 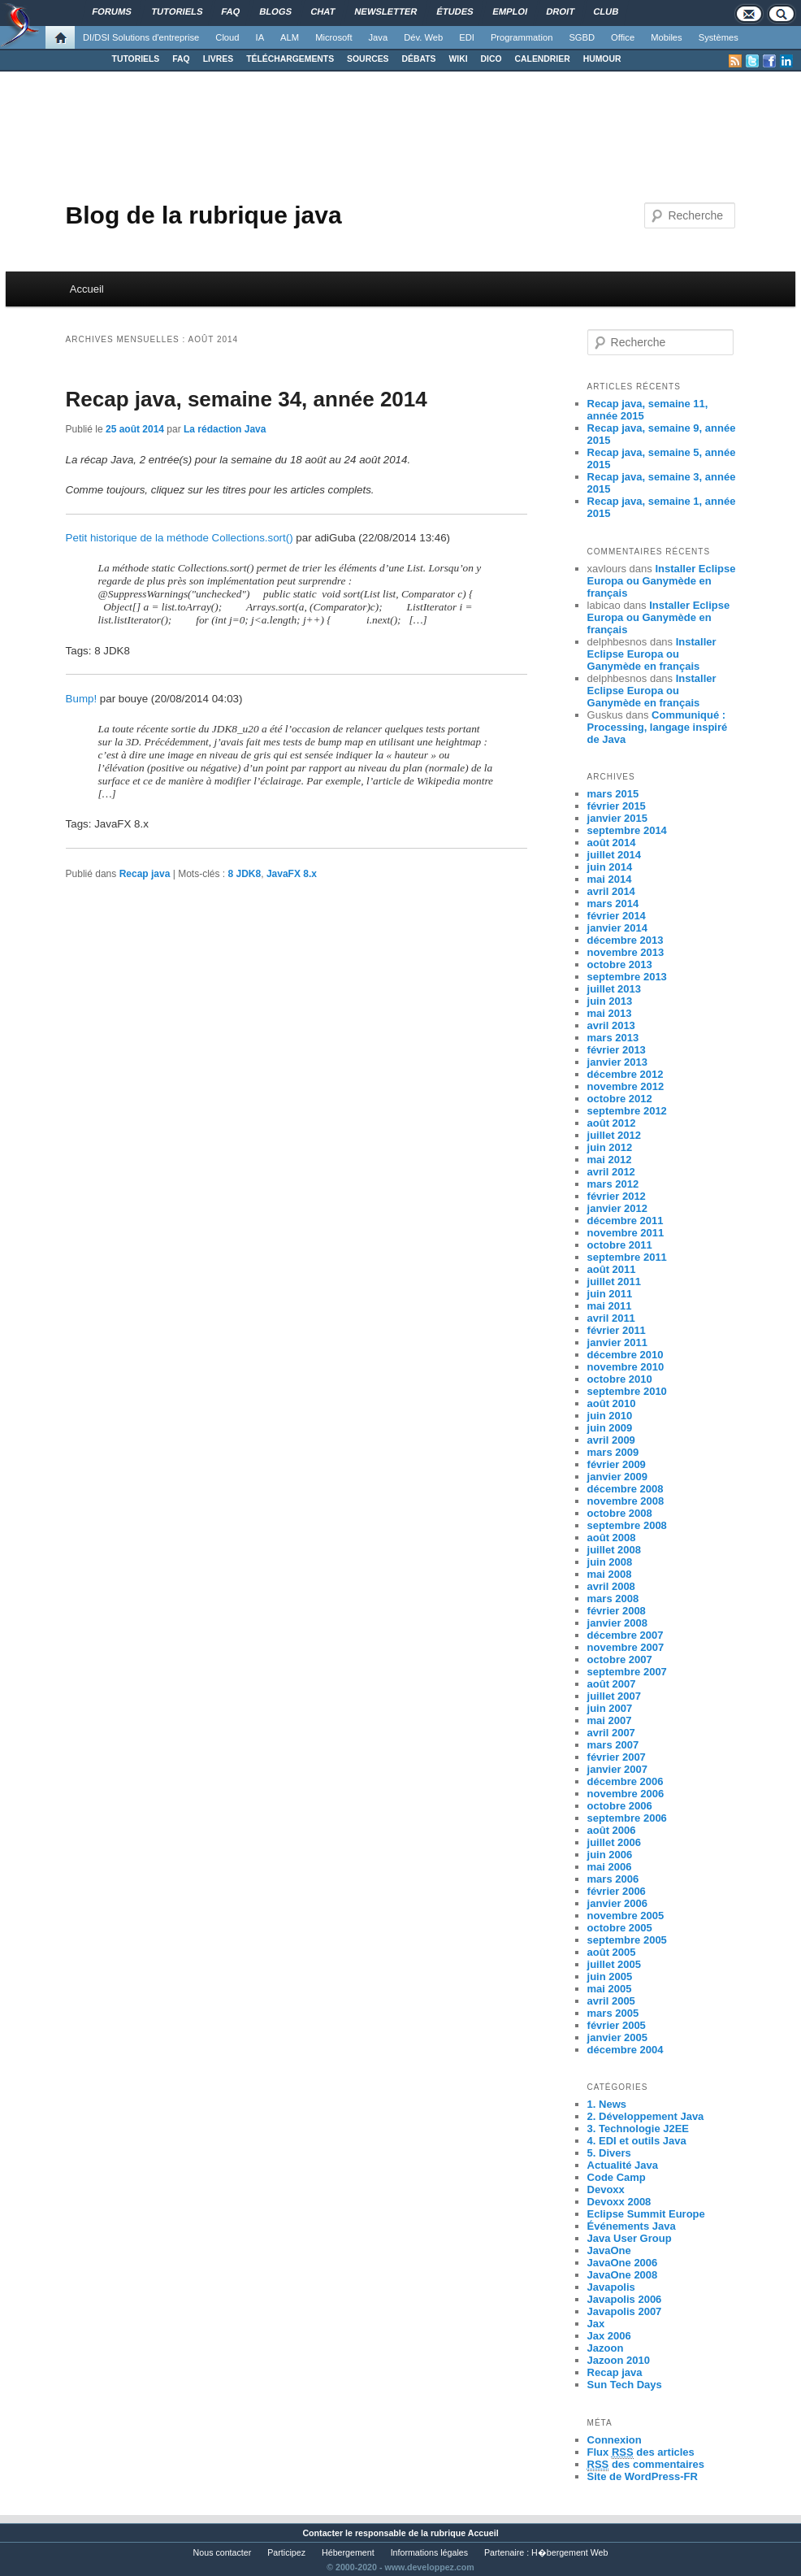 What do you see at coordinates (619, 1099) in the screenshot?
I see `octobre 2012` at bounding box center [619, 1099].